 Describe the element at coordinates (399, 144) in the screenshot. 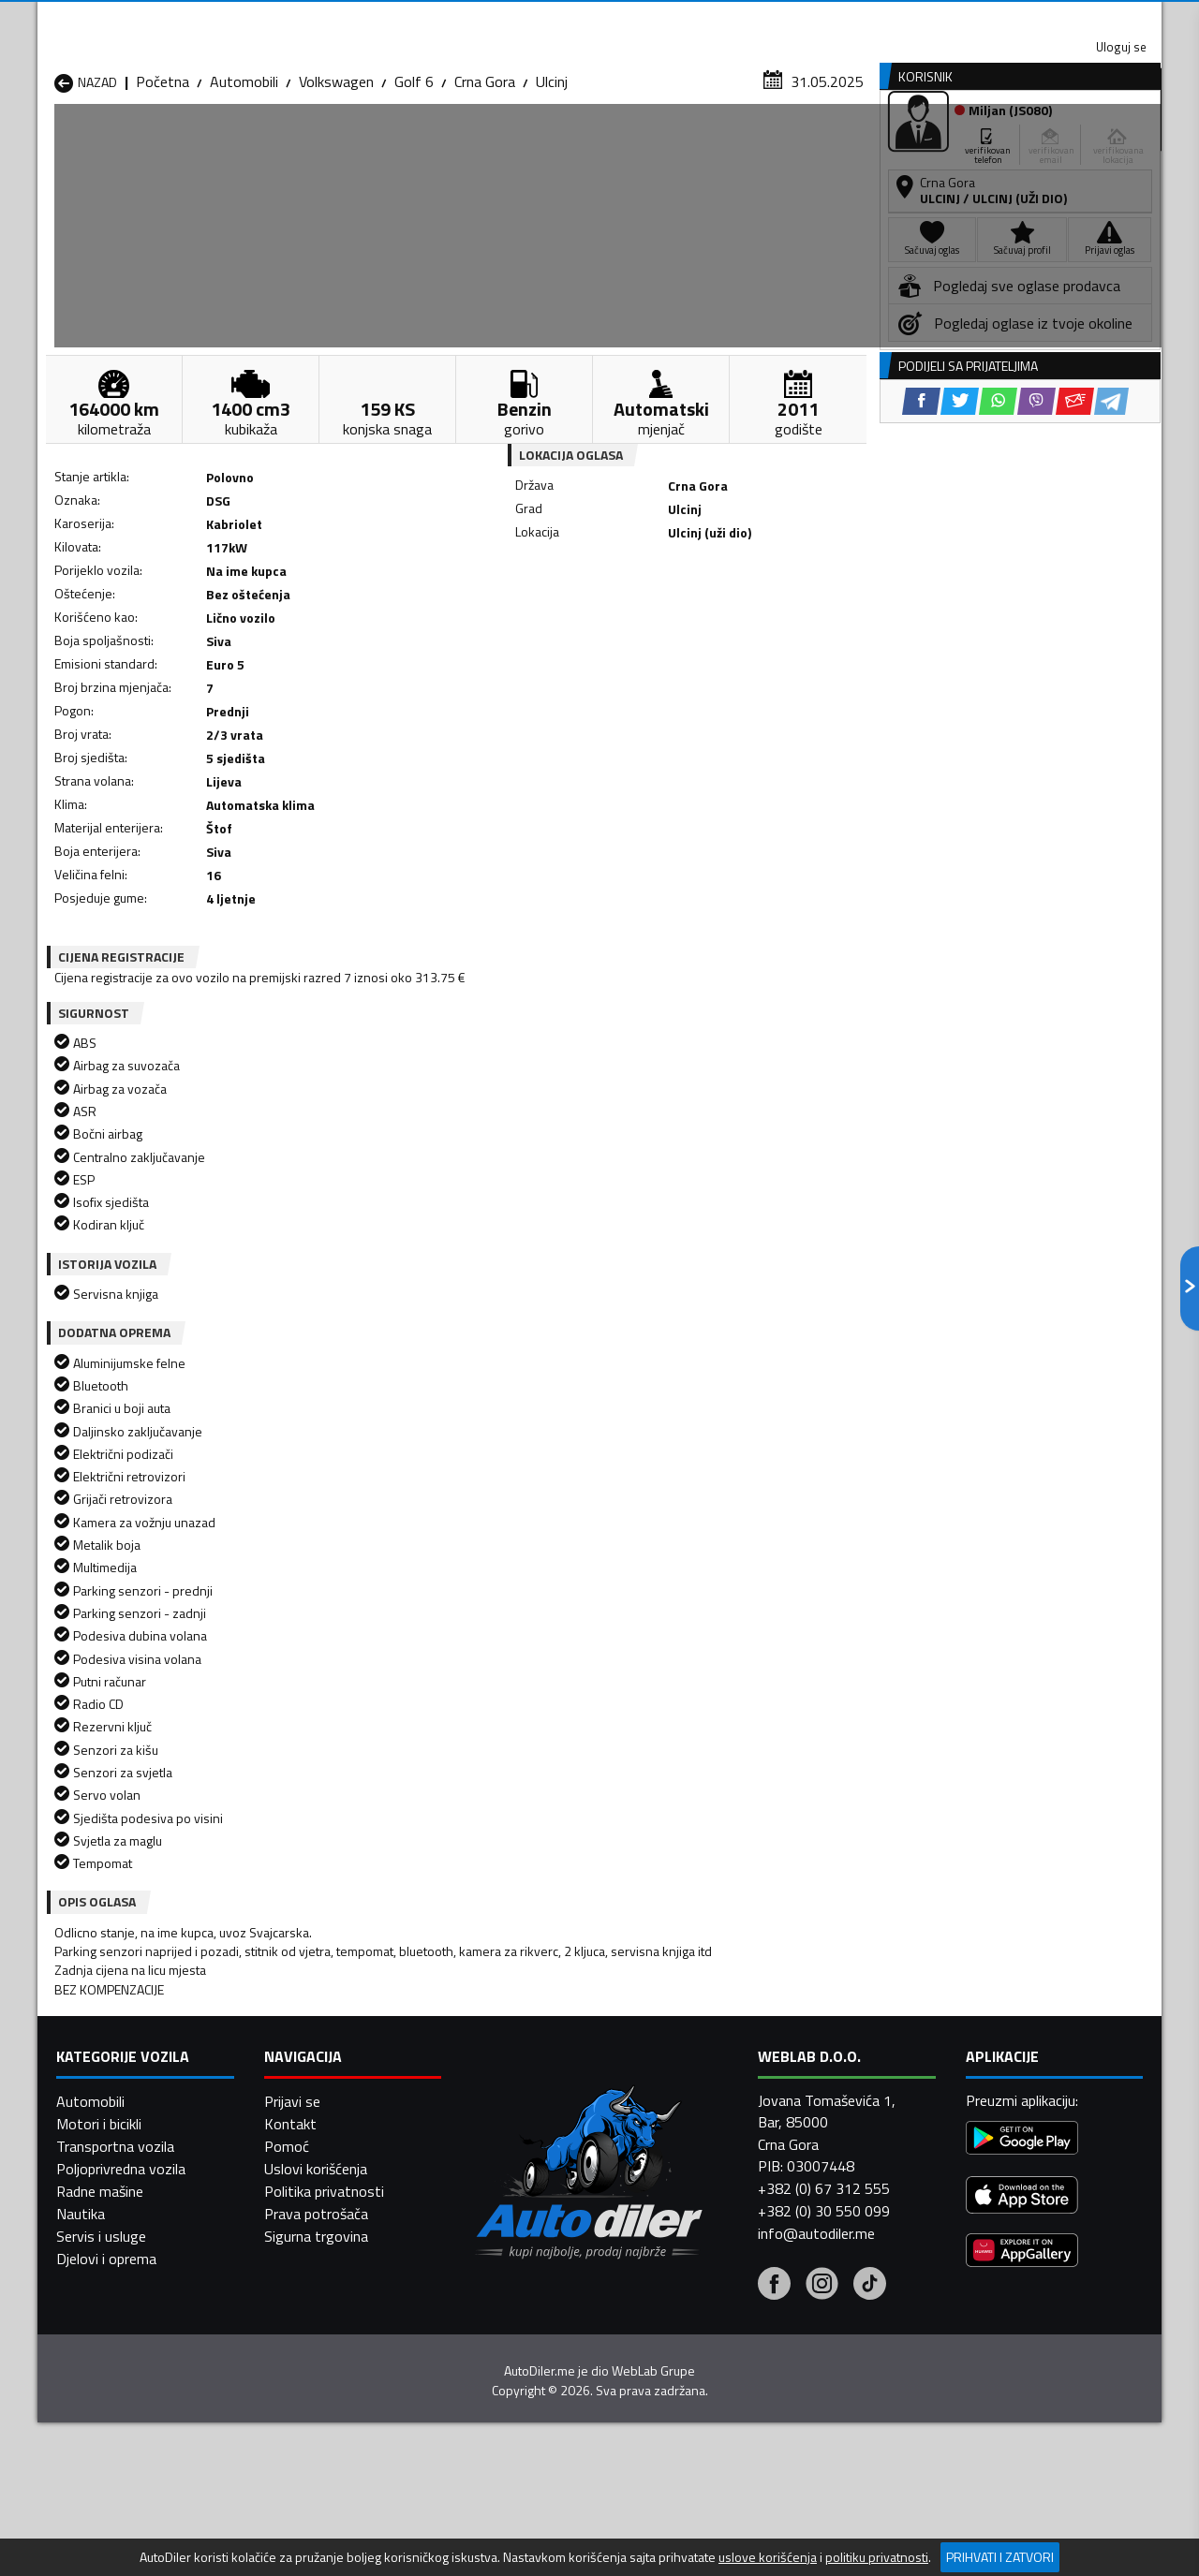

I see `Auto placevi` at that location.